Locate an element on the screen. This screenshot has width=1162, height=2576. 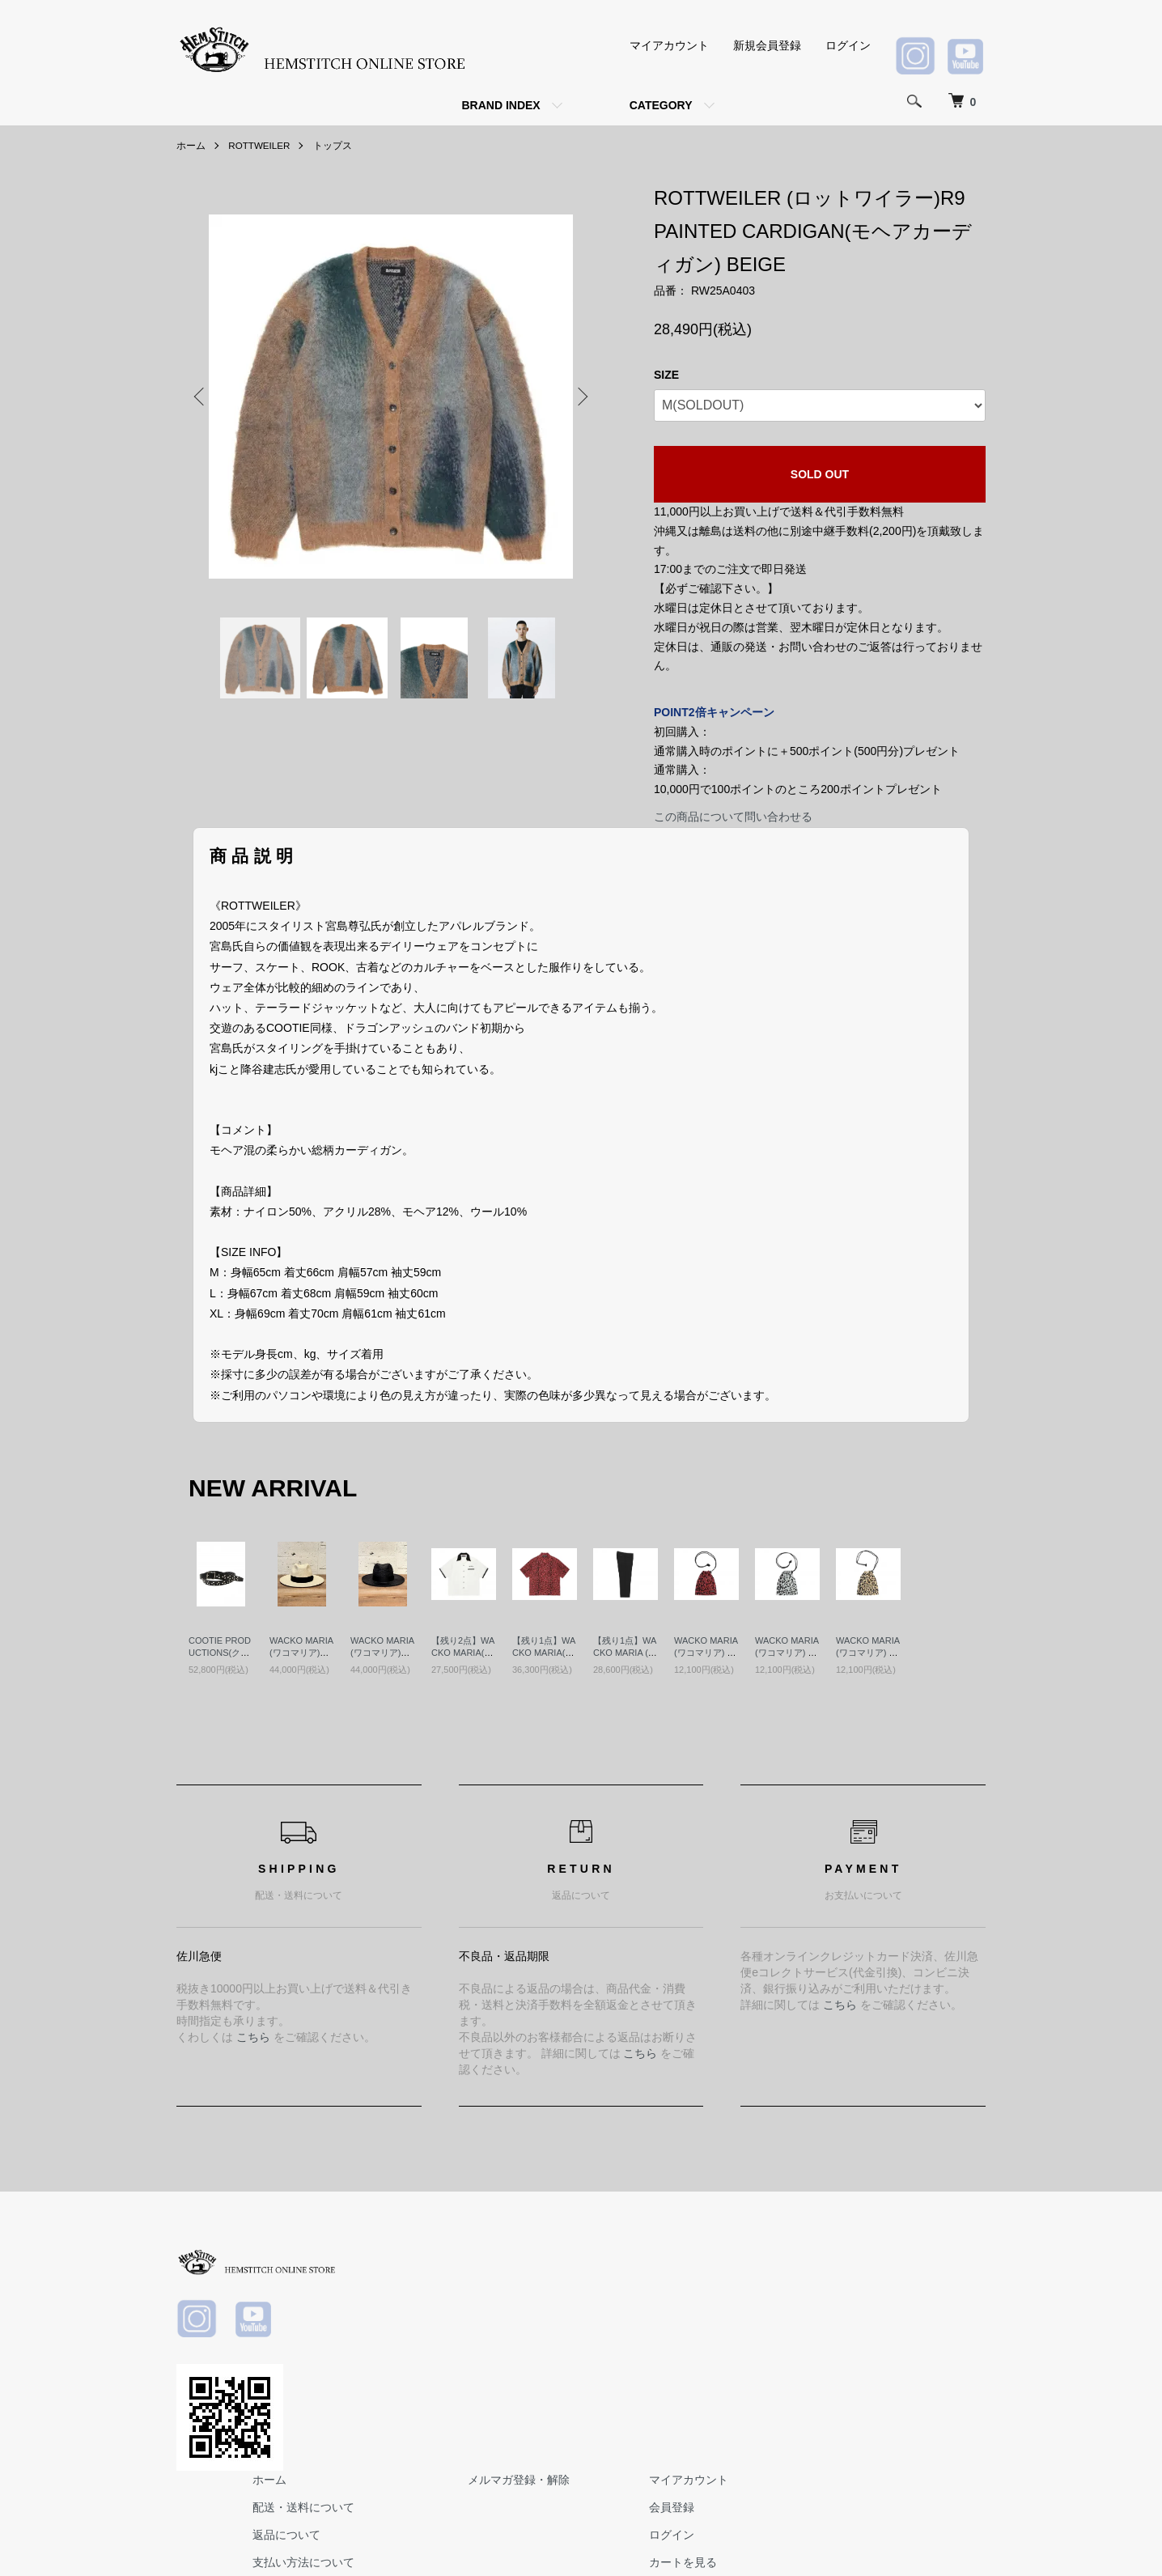
プライバシーポリシー is located at coordinates (579, 2393).